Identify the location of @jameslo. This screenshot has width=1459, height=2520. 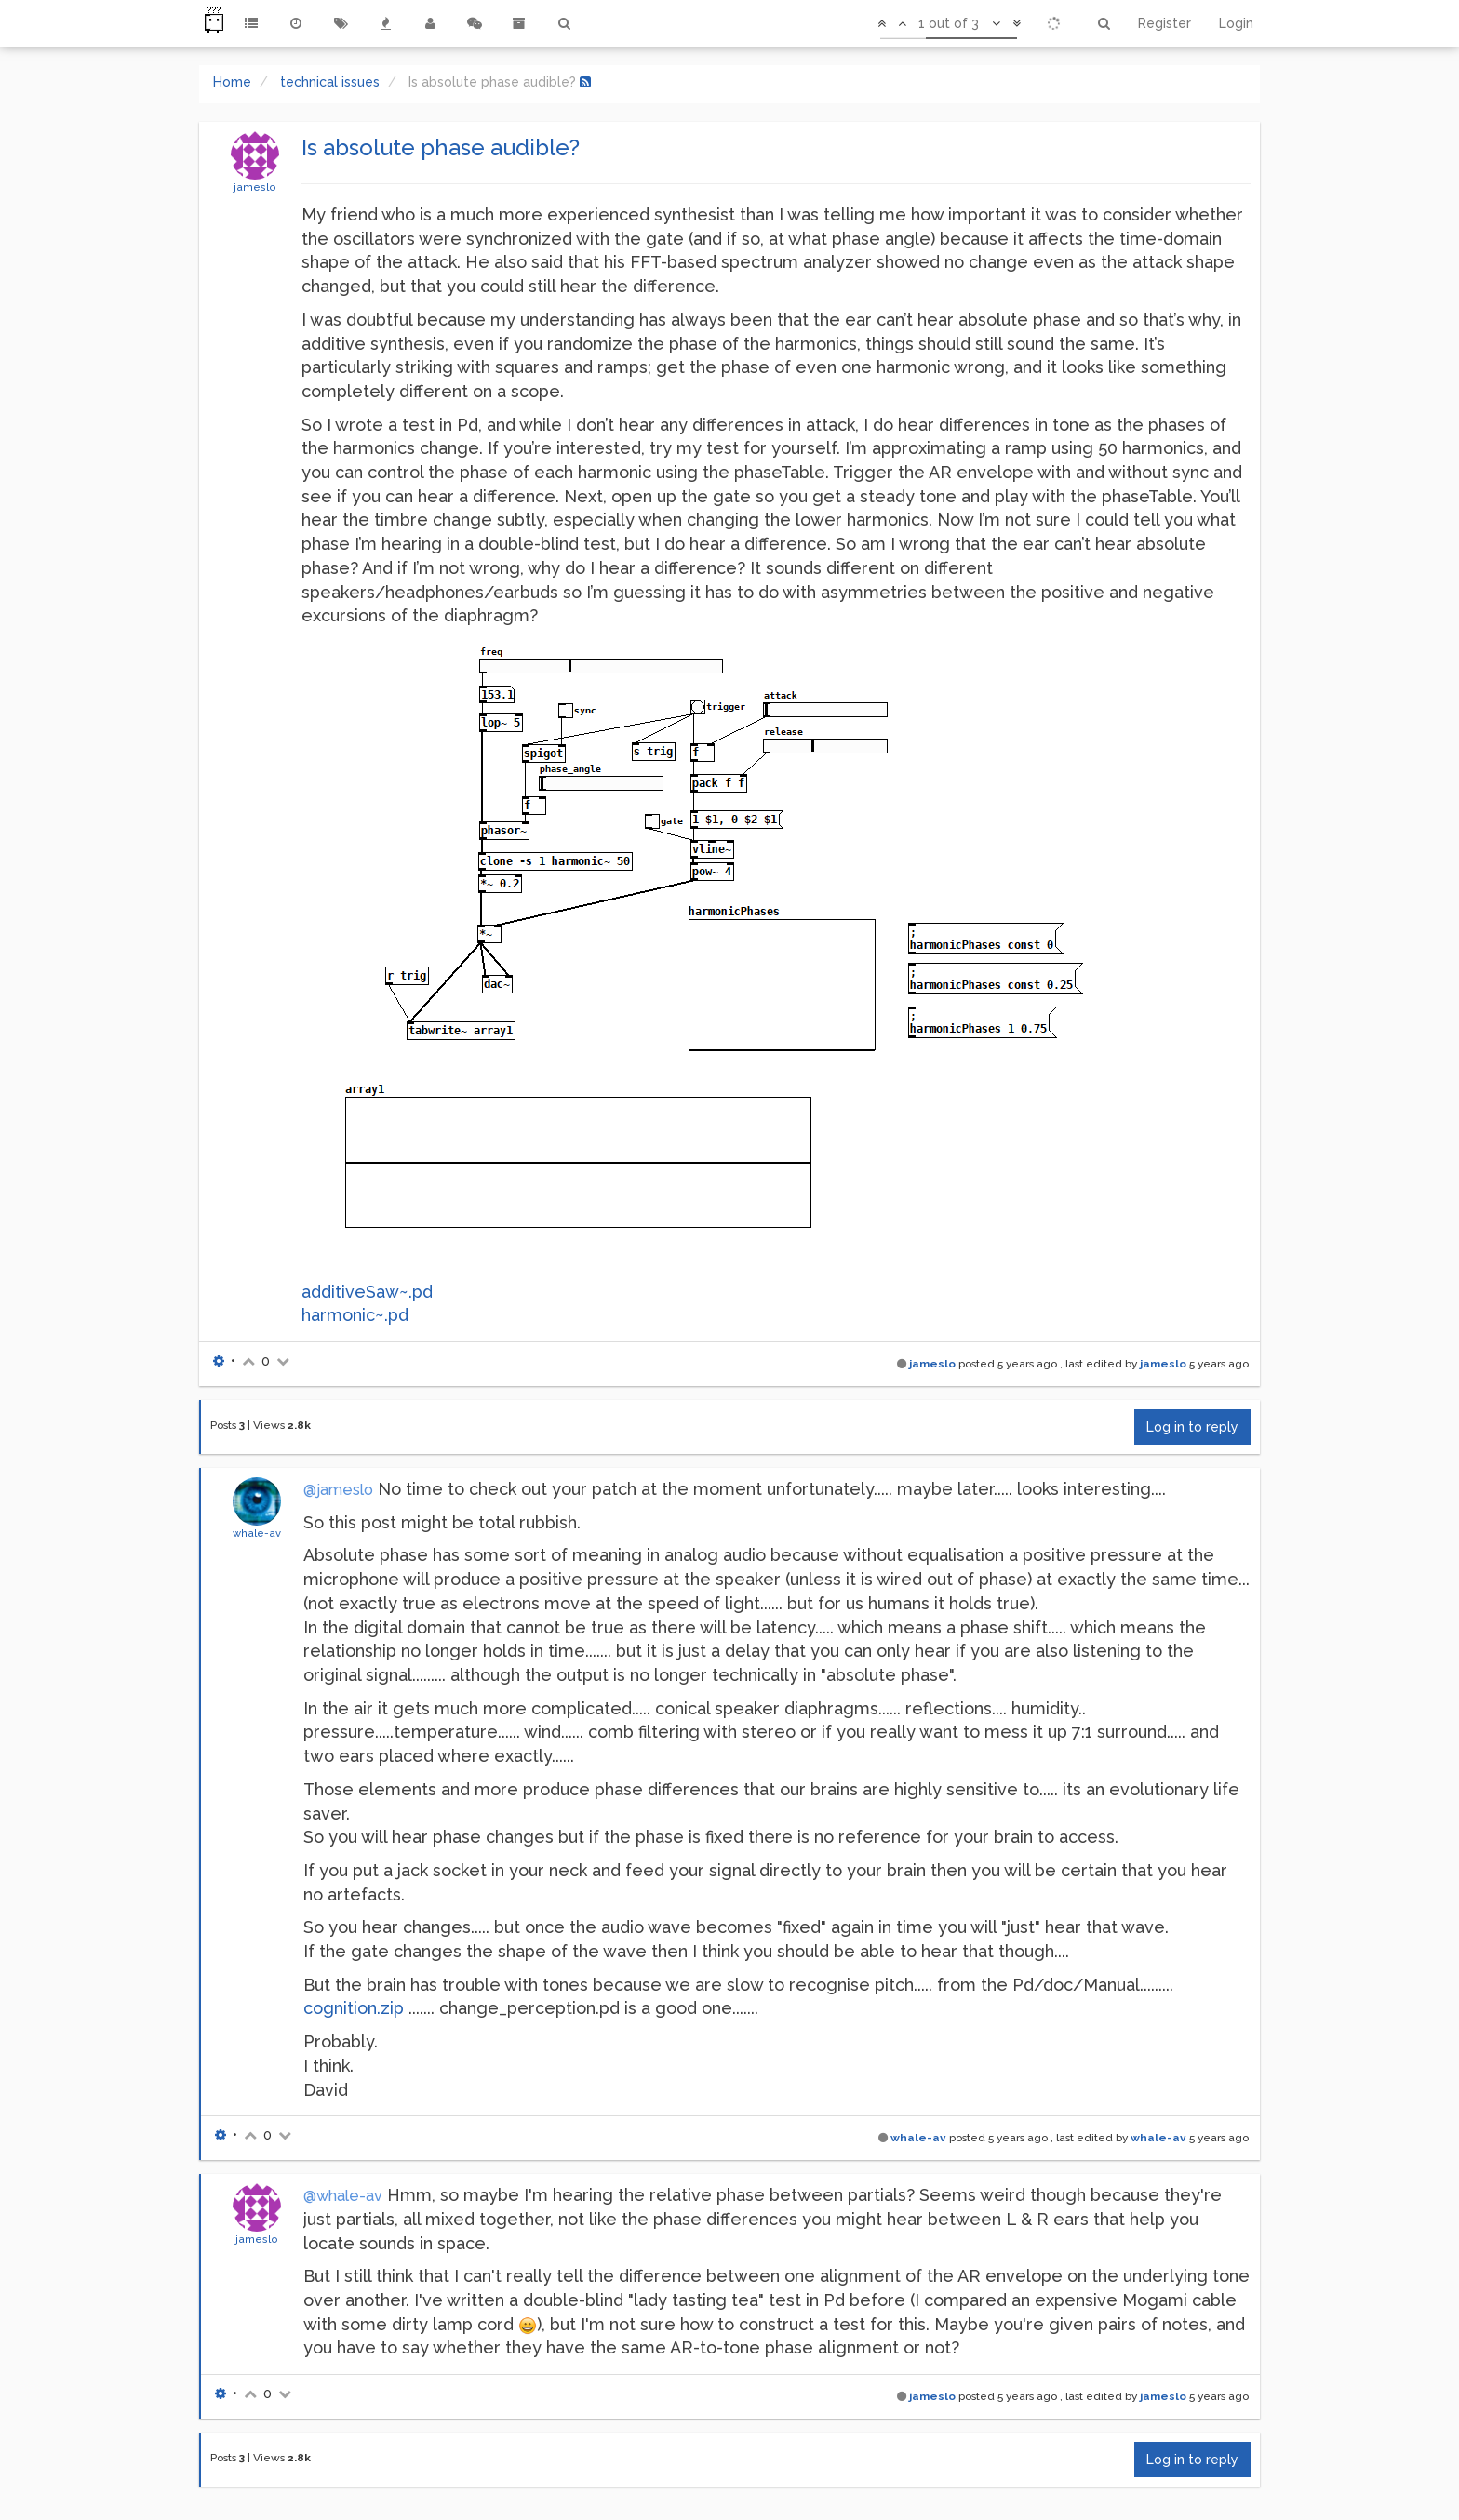
(338, 1490).